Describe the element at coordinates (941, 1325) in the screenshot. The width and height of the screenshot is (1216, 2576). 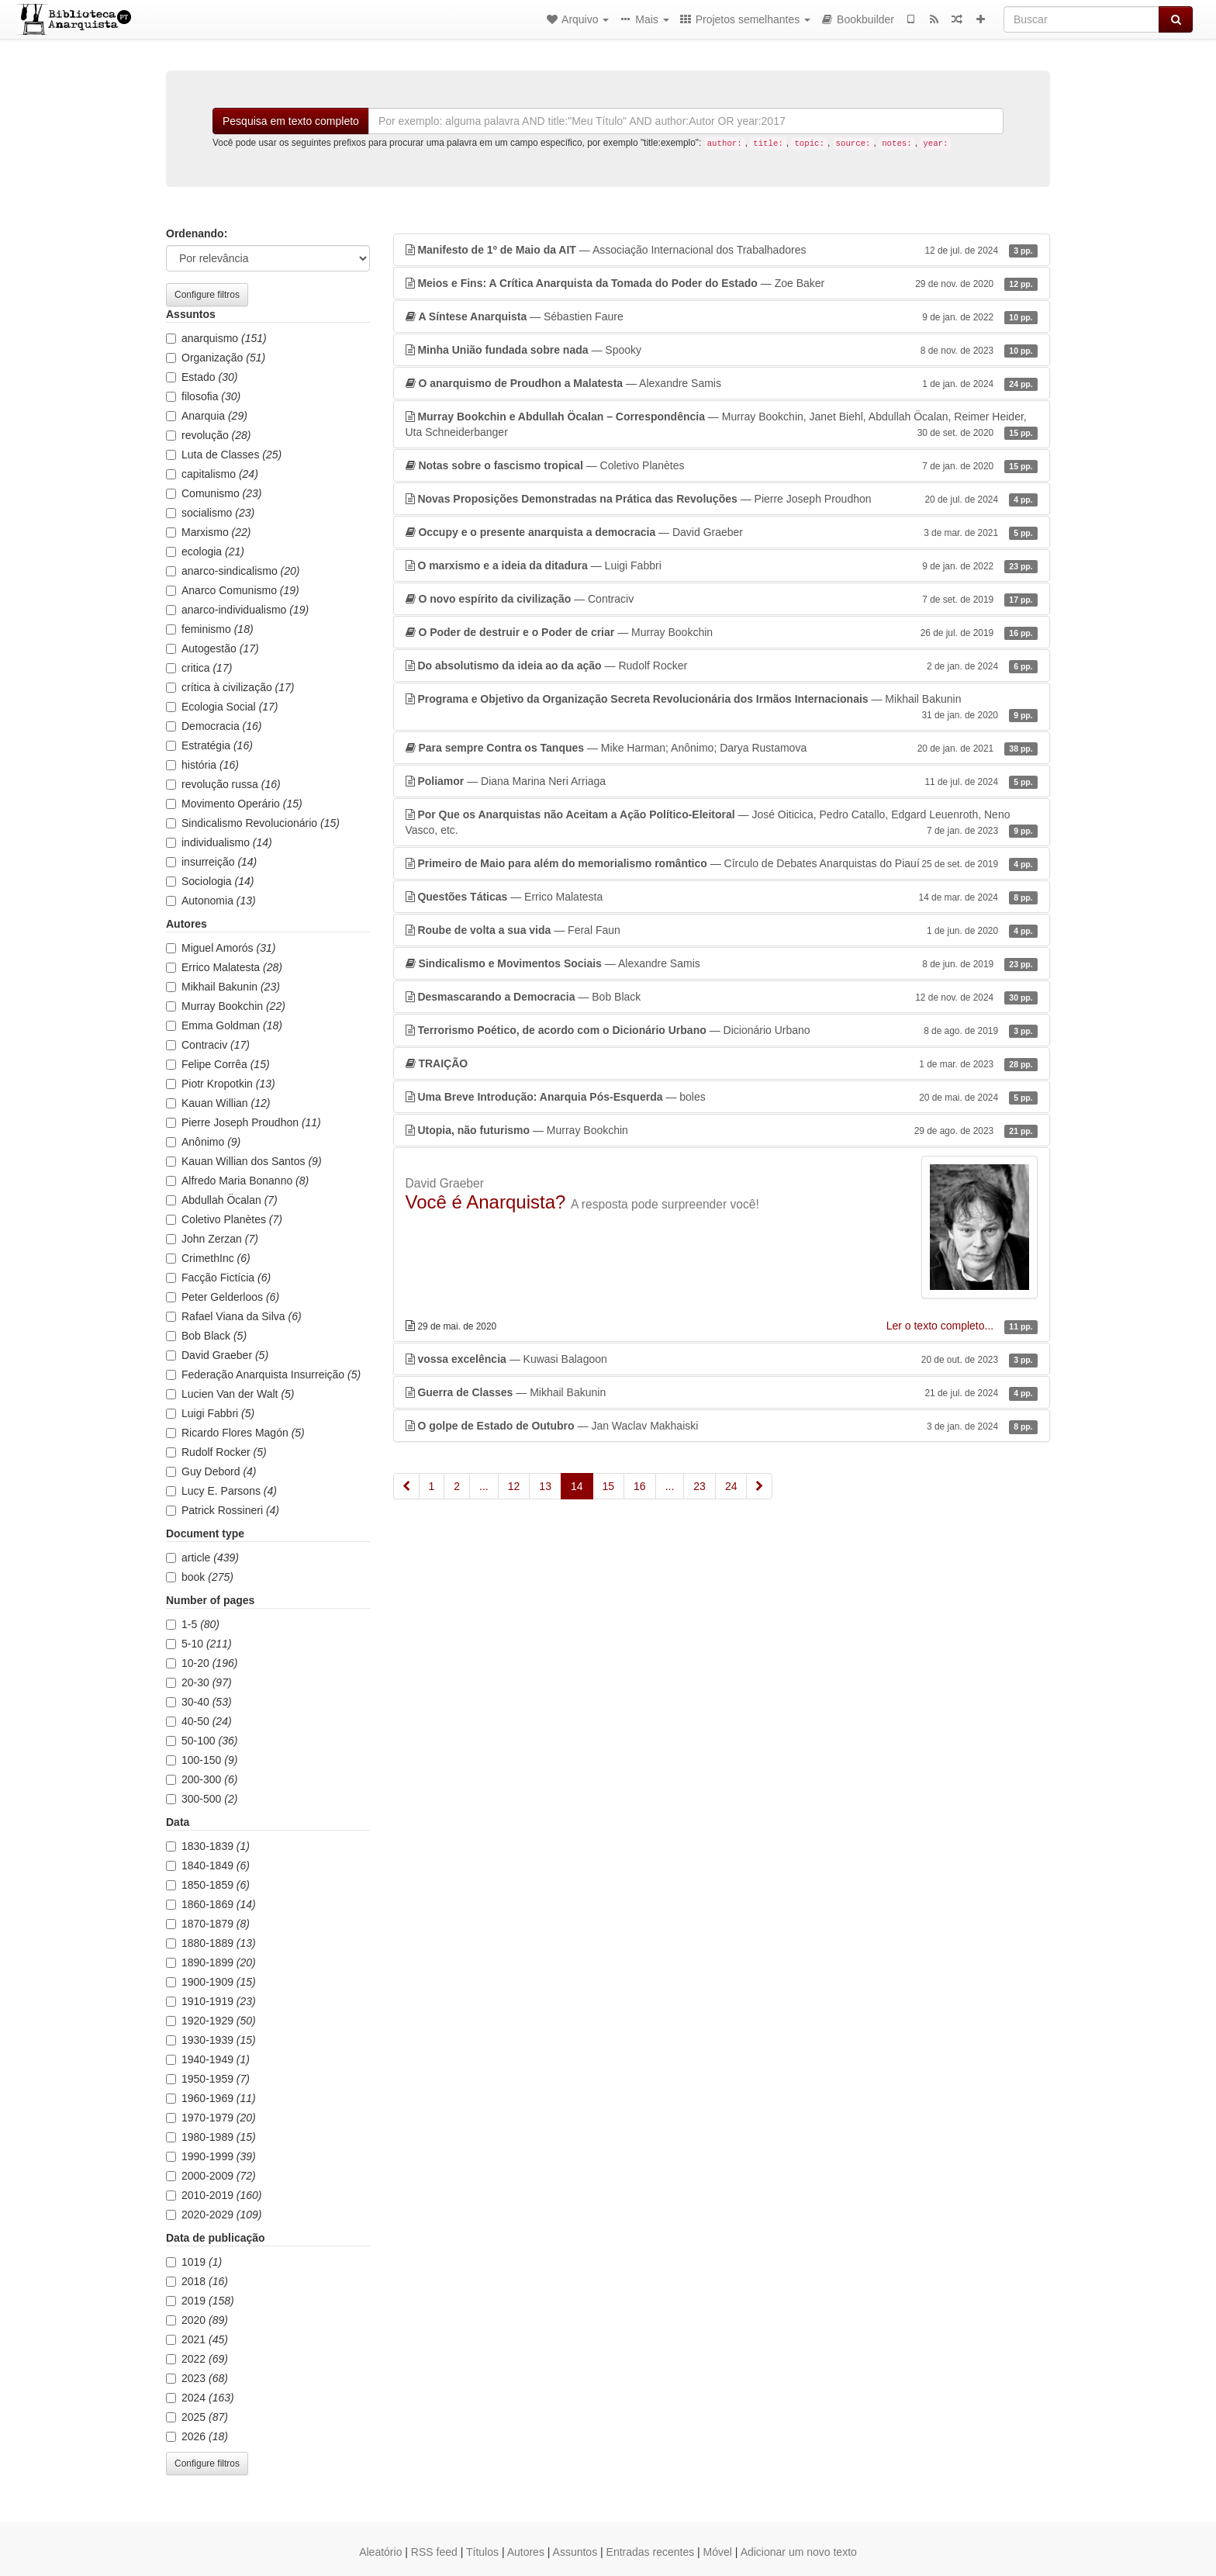
I see `Ler o texto completo...` at that location.